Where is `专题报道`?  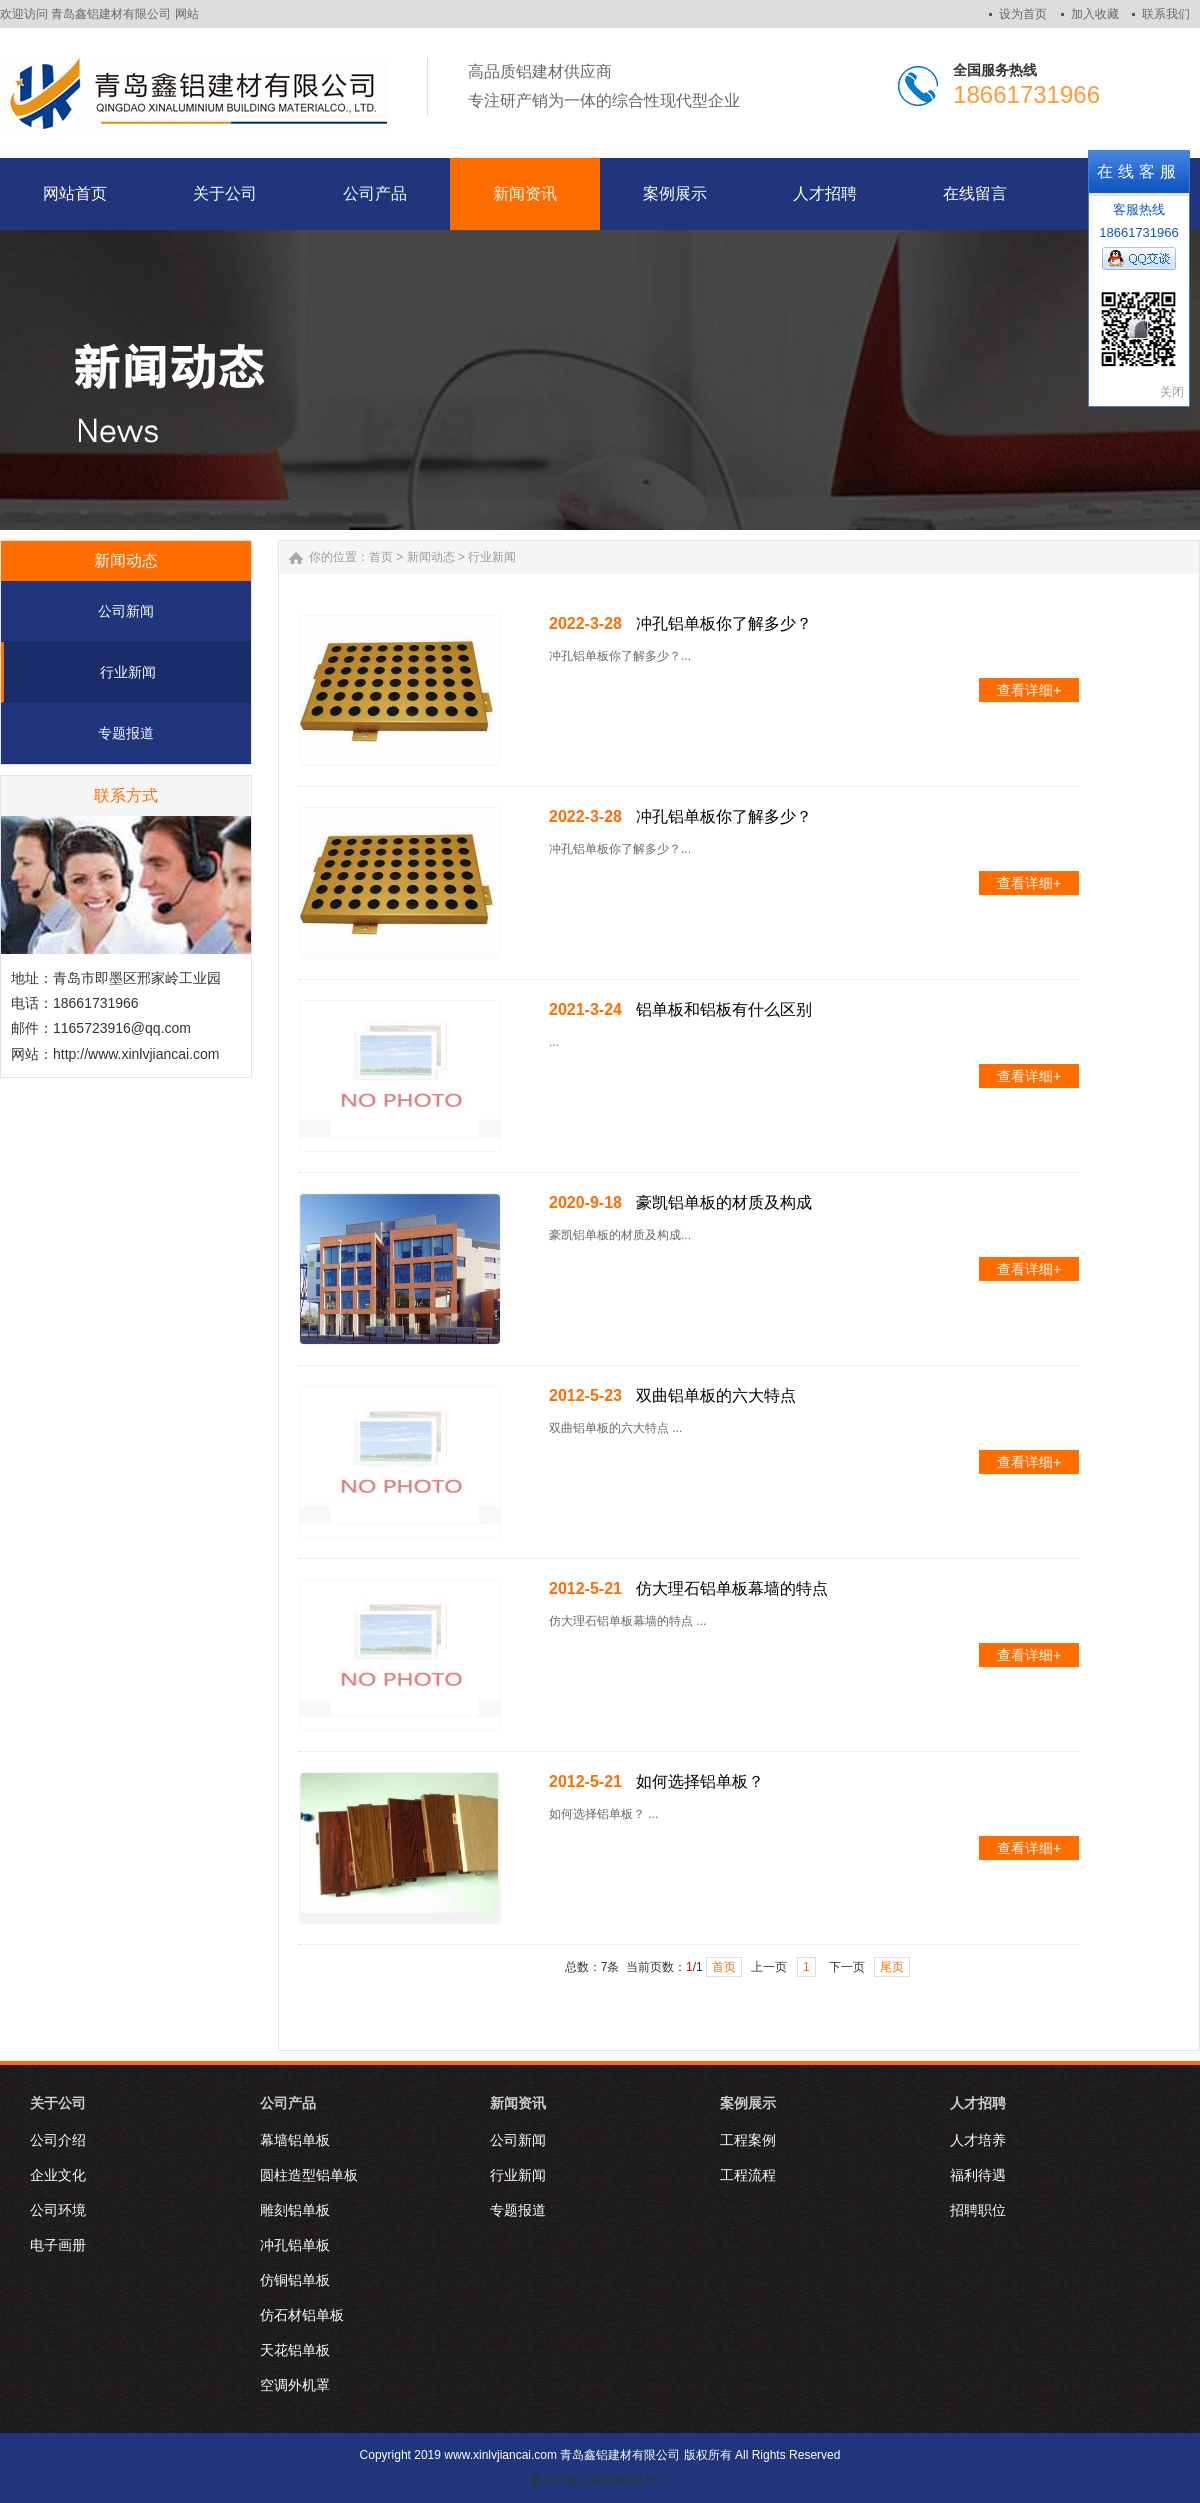 专题报道 is located at coordinates (126, 733).